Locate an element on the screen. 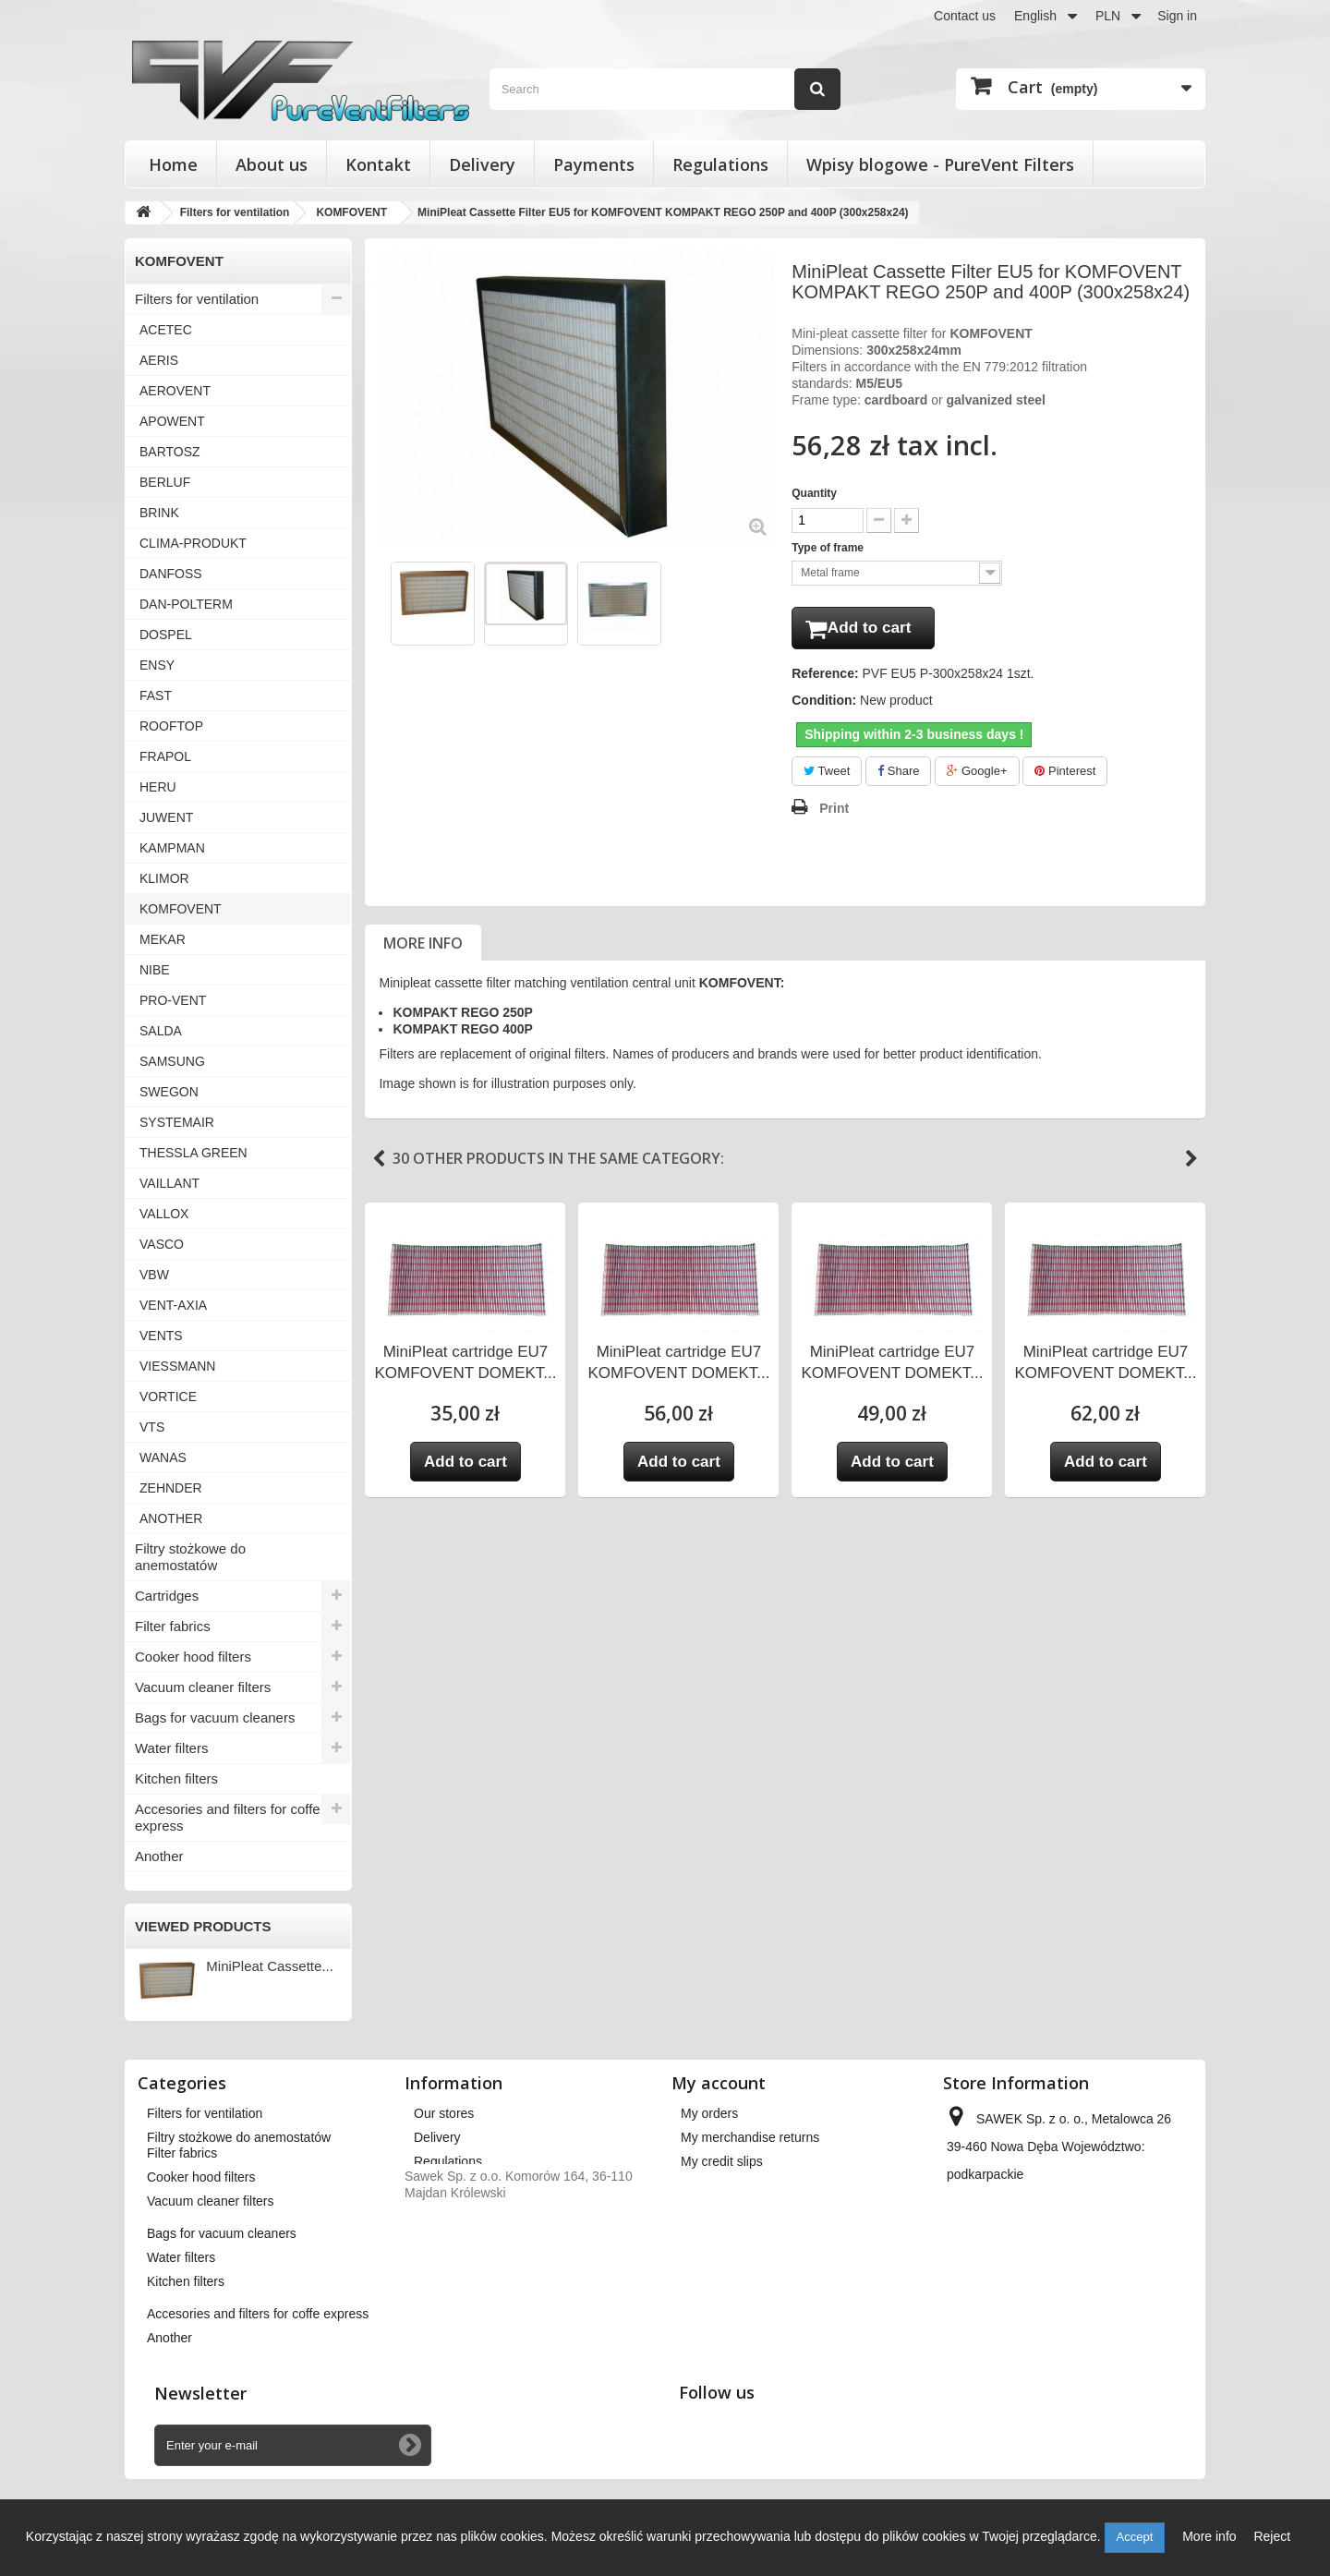  My orders is located at coordinates (709, 2113).